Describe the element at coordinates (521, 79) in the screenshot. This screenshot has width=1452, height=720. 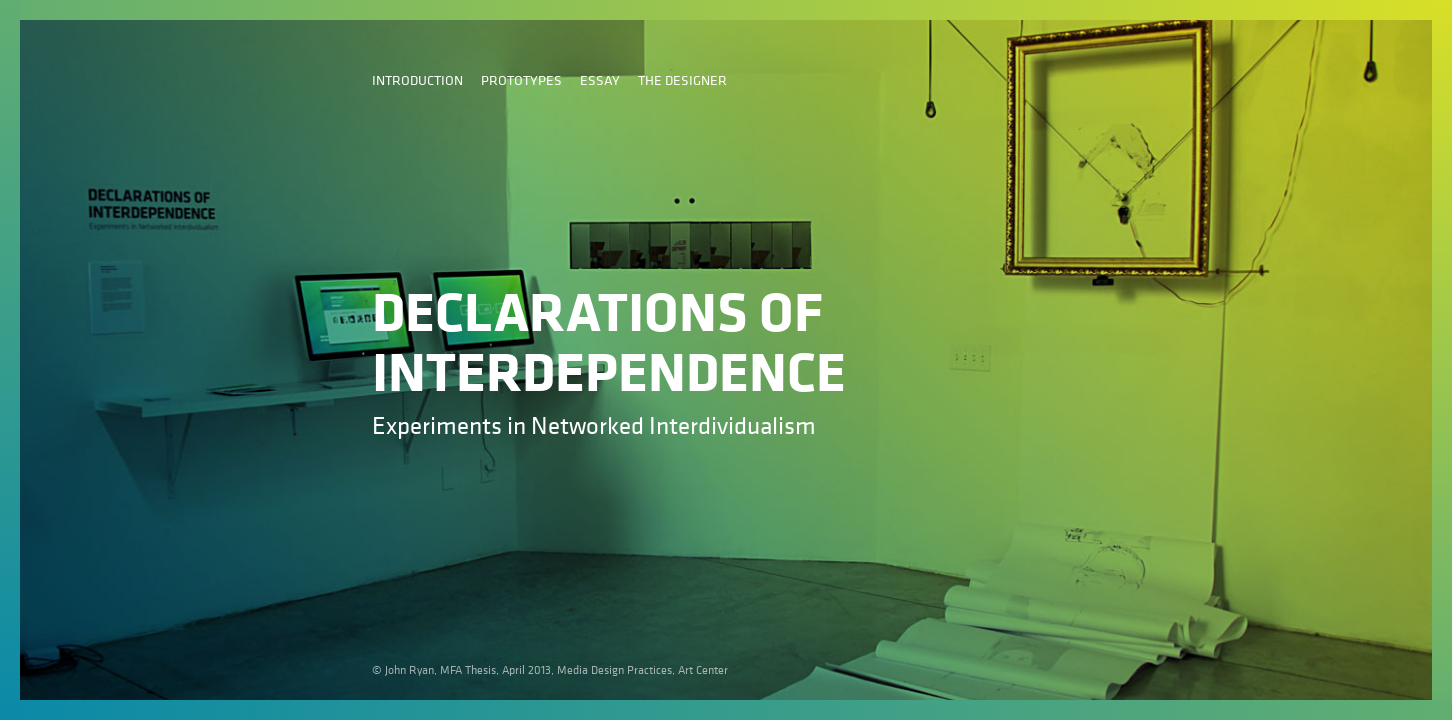
I see `Prototypes` at that location.